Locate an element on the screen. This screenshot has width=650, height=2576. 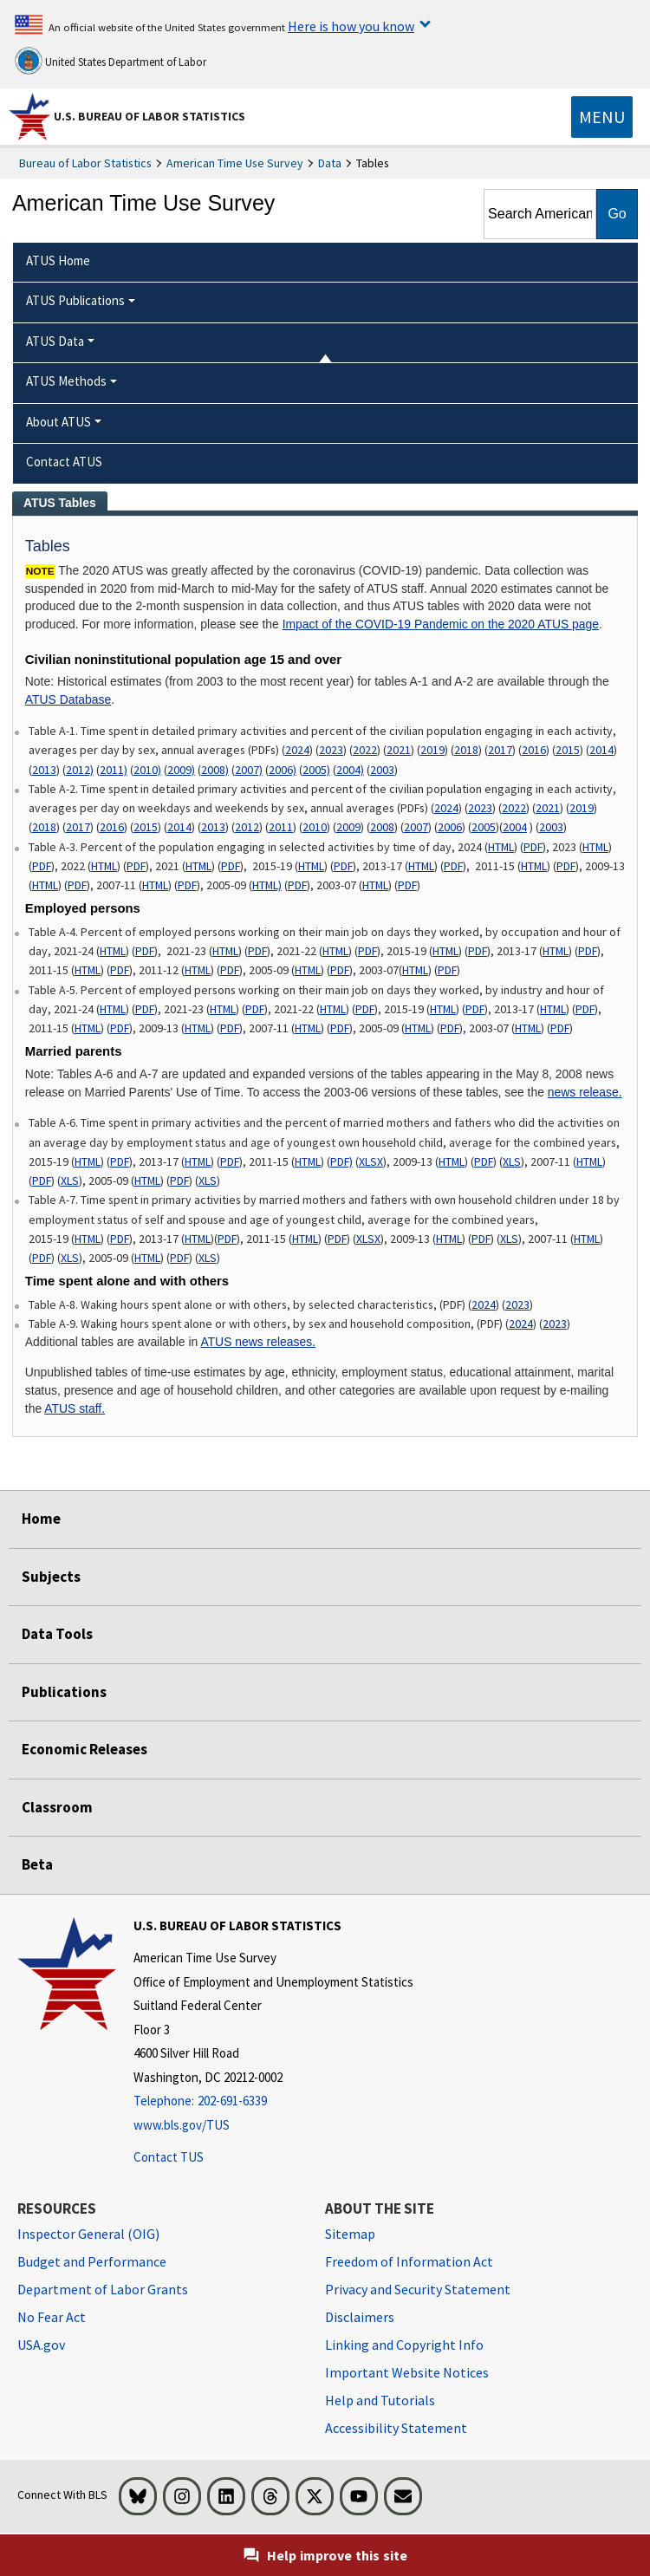
2009) is located at coordinates (181, 769).